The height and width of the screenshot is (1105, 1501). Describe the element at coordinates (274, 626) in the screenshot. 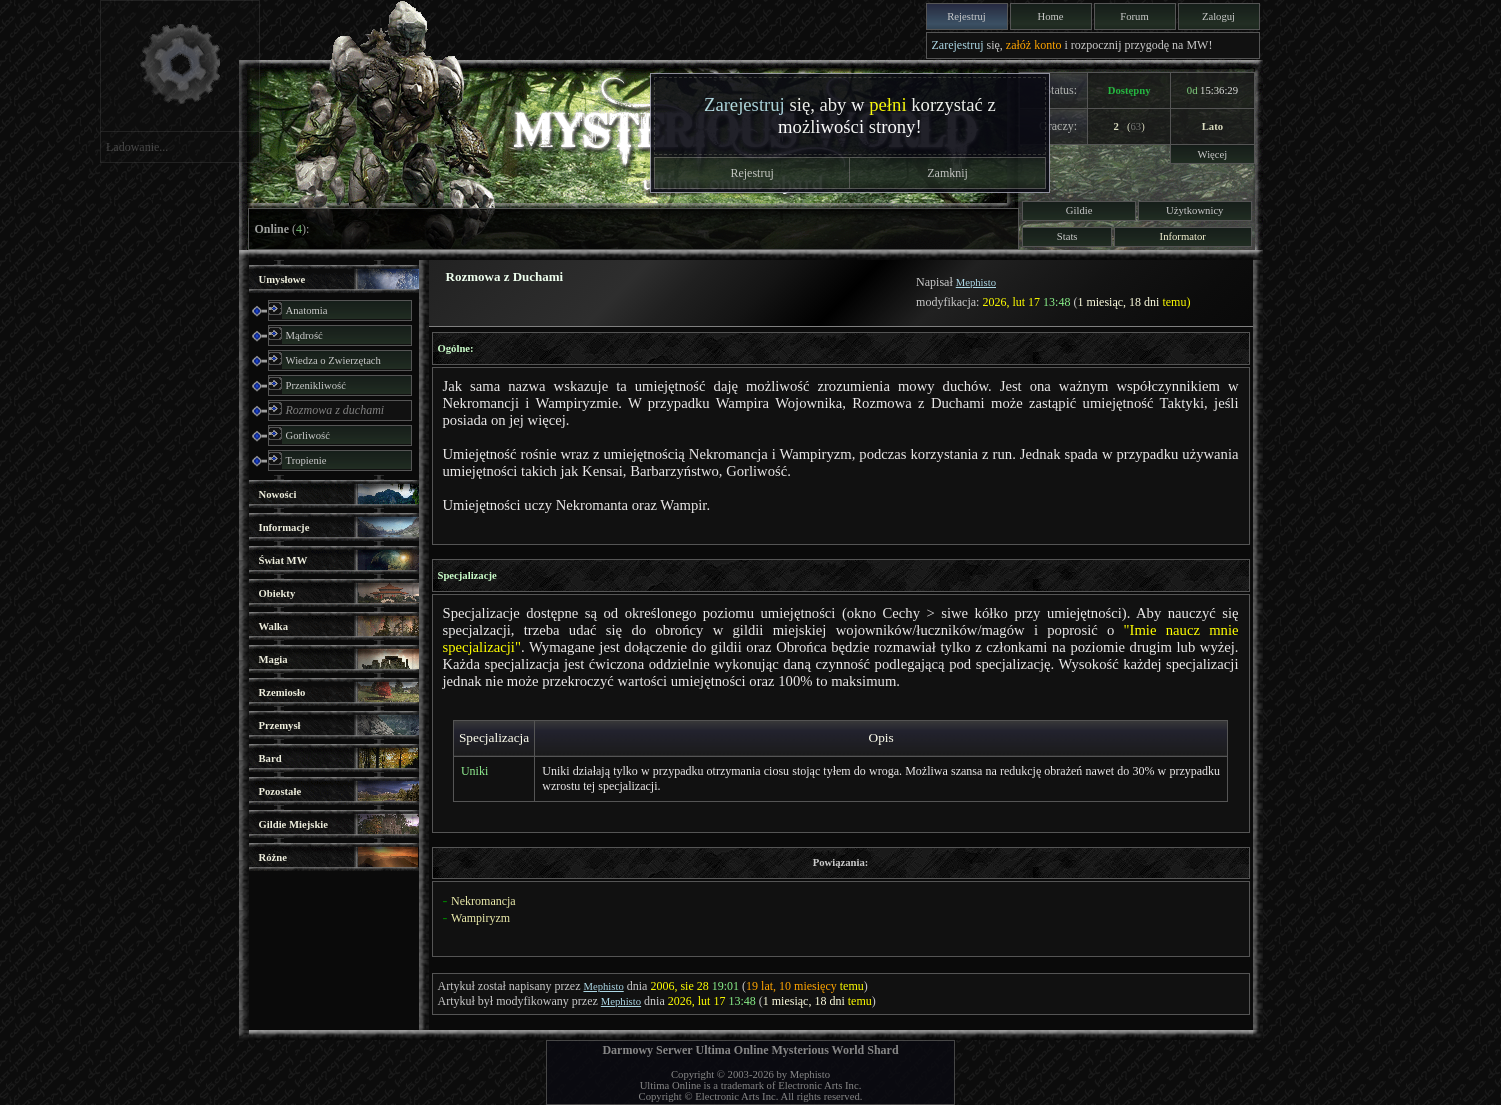

I see `Walka` at that location.